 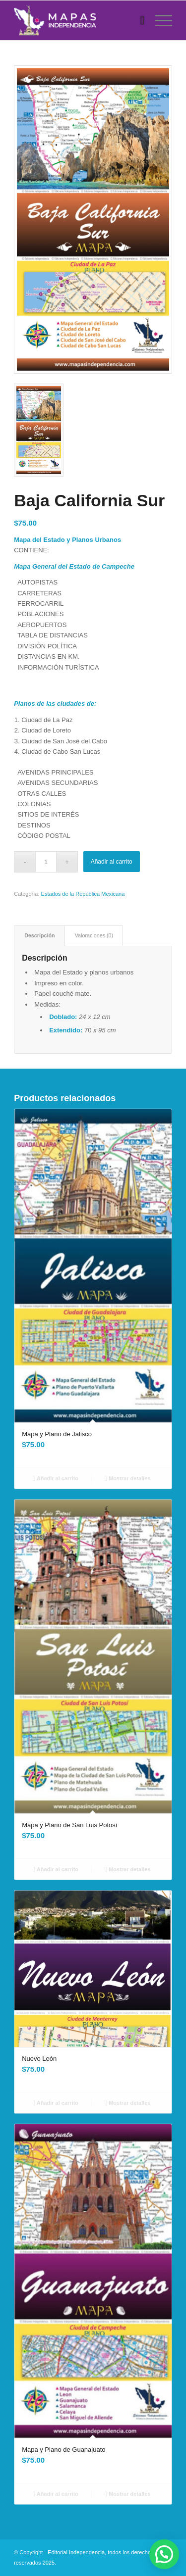 What do you see at coordinates (83, 894) in the screenshot?
I see `Estados de la República Mexicana` at bounding box center [83, 894].